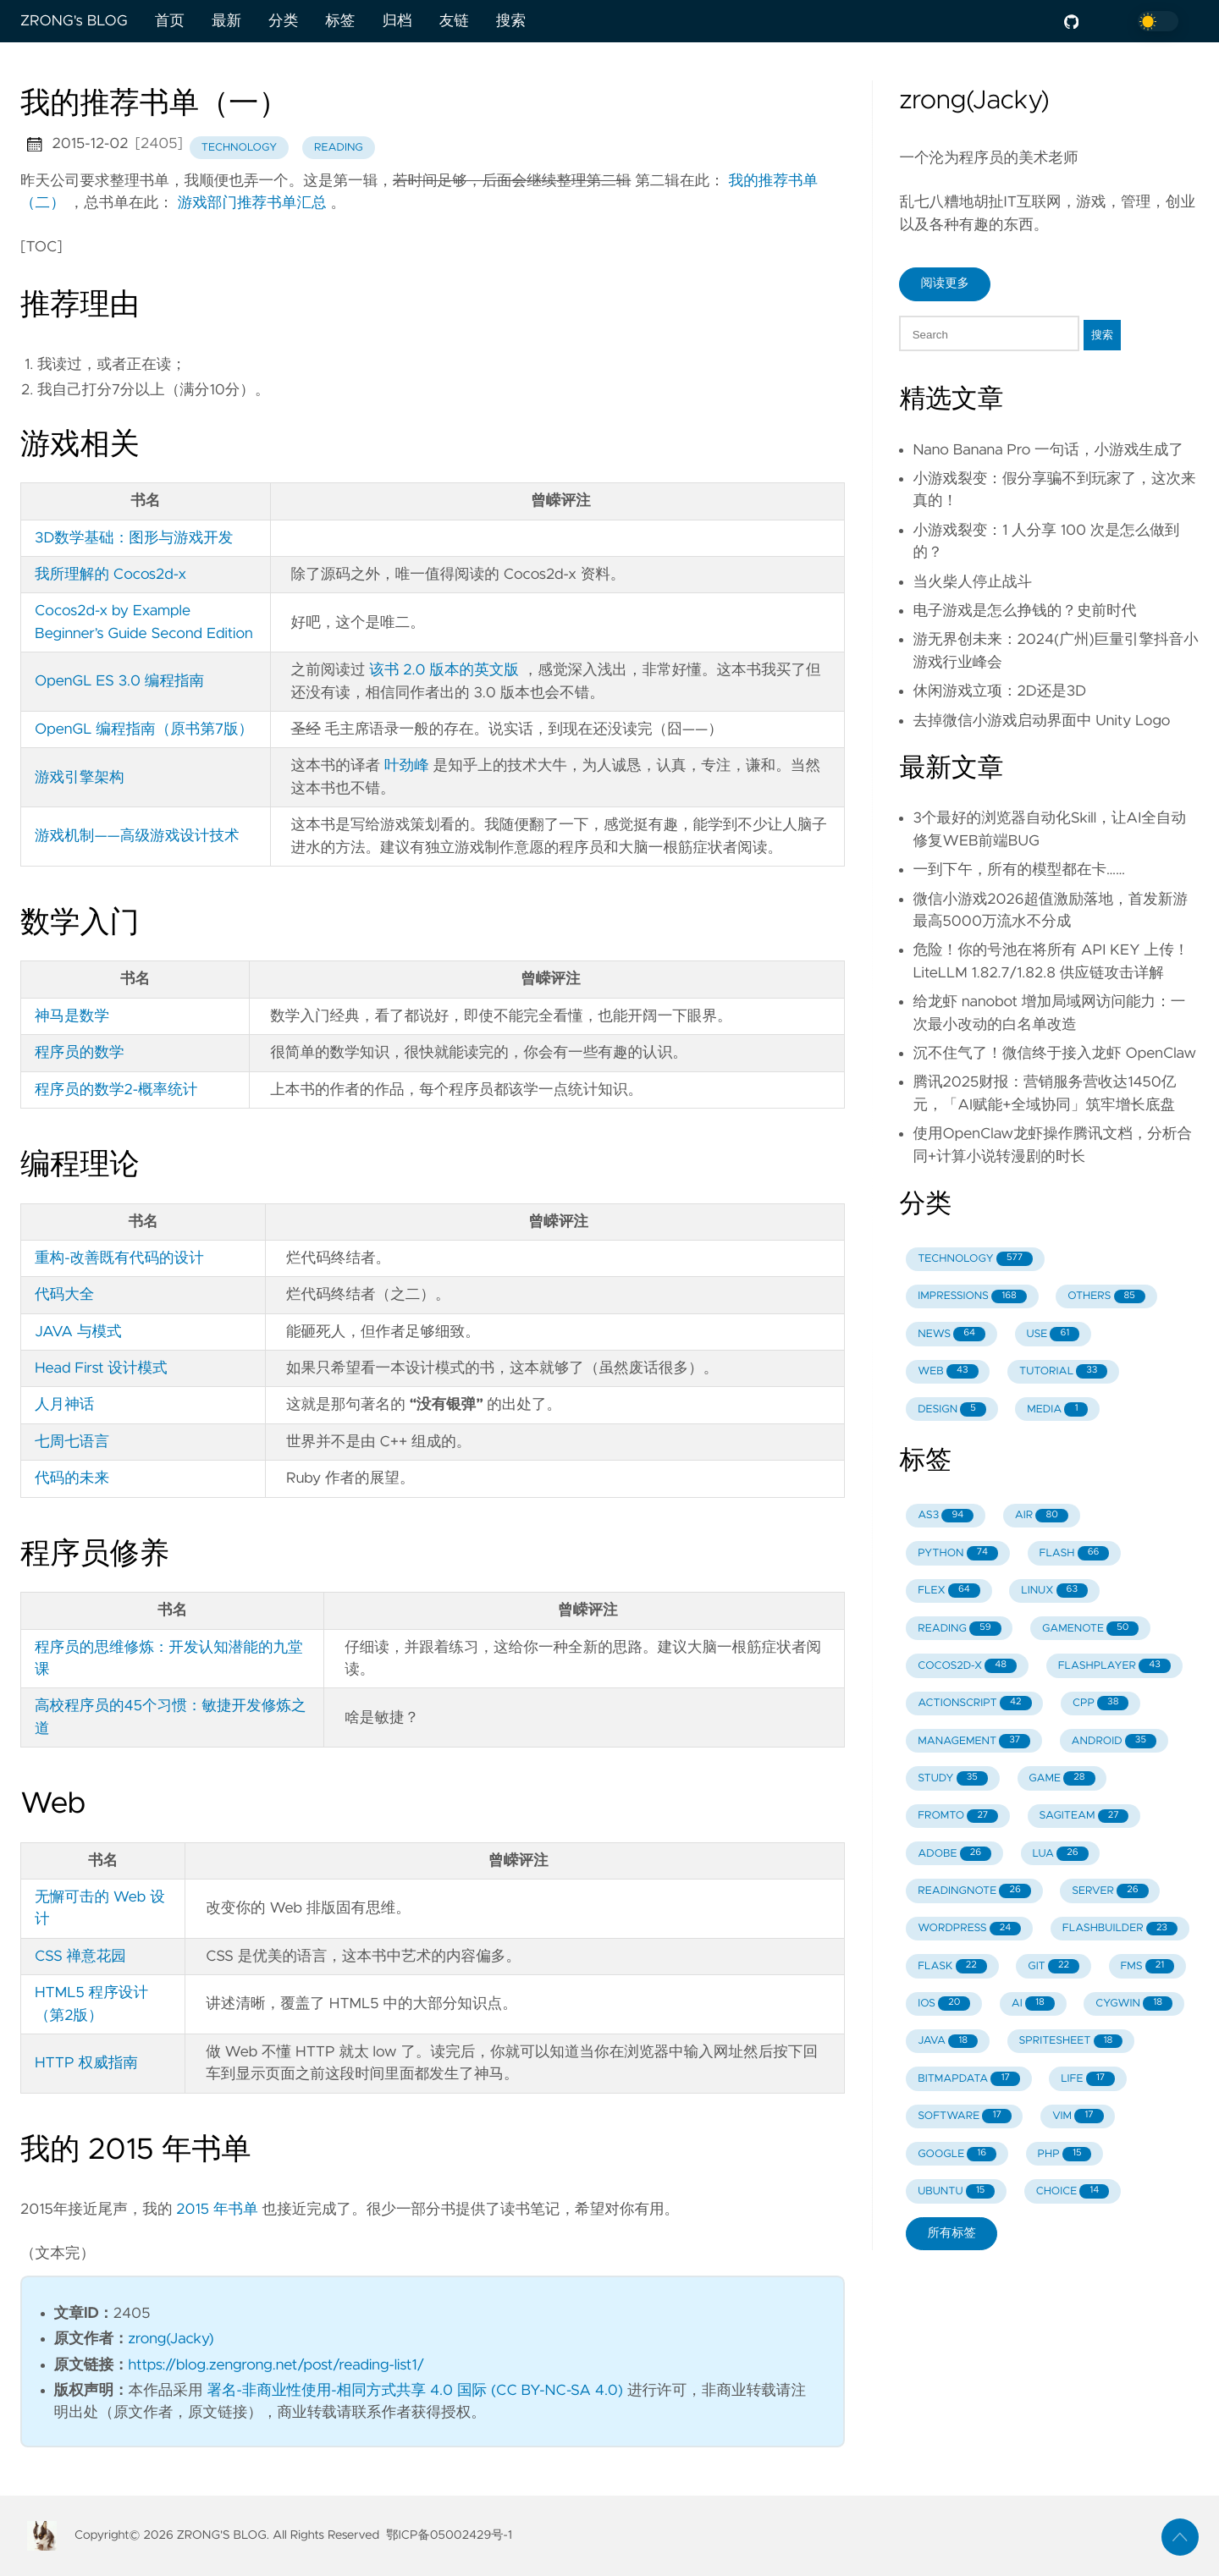 The width and height of the screenshot is (1219, 2576). What do you see at coordinates (1114, 1741) in the screenshot?
I see `ANDROID` at bounding box center [1114, 1741].